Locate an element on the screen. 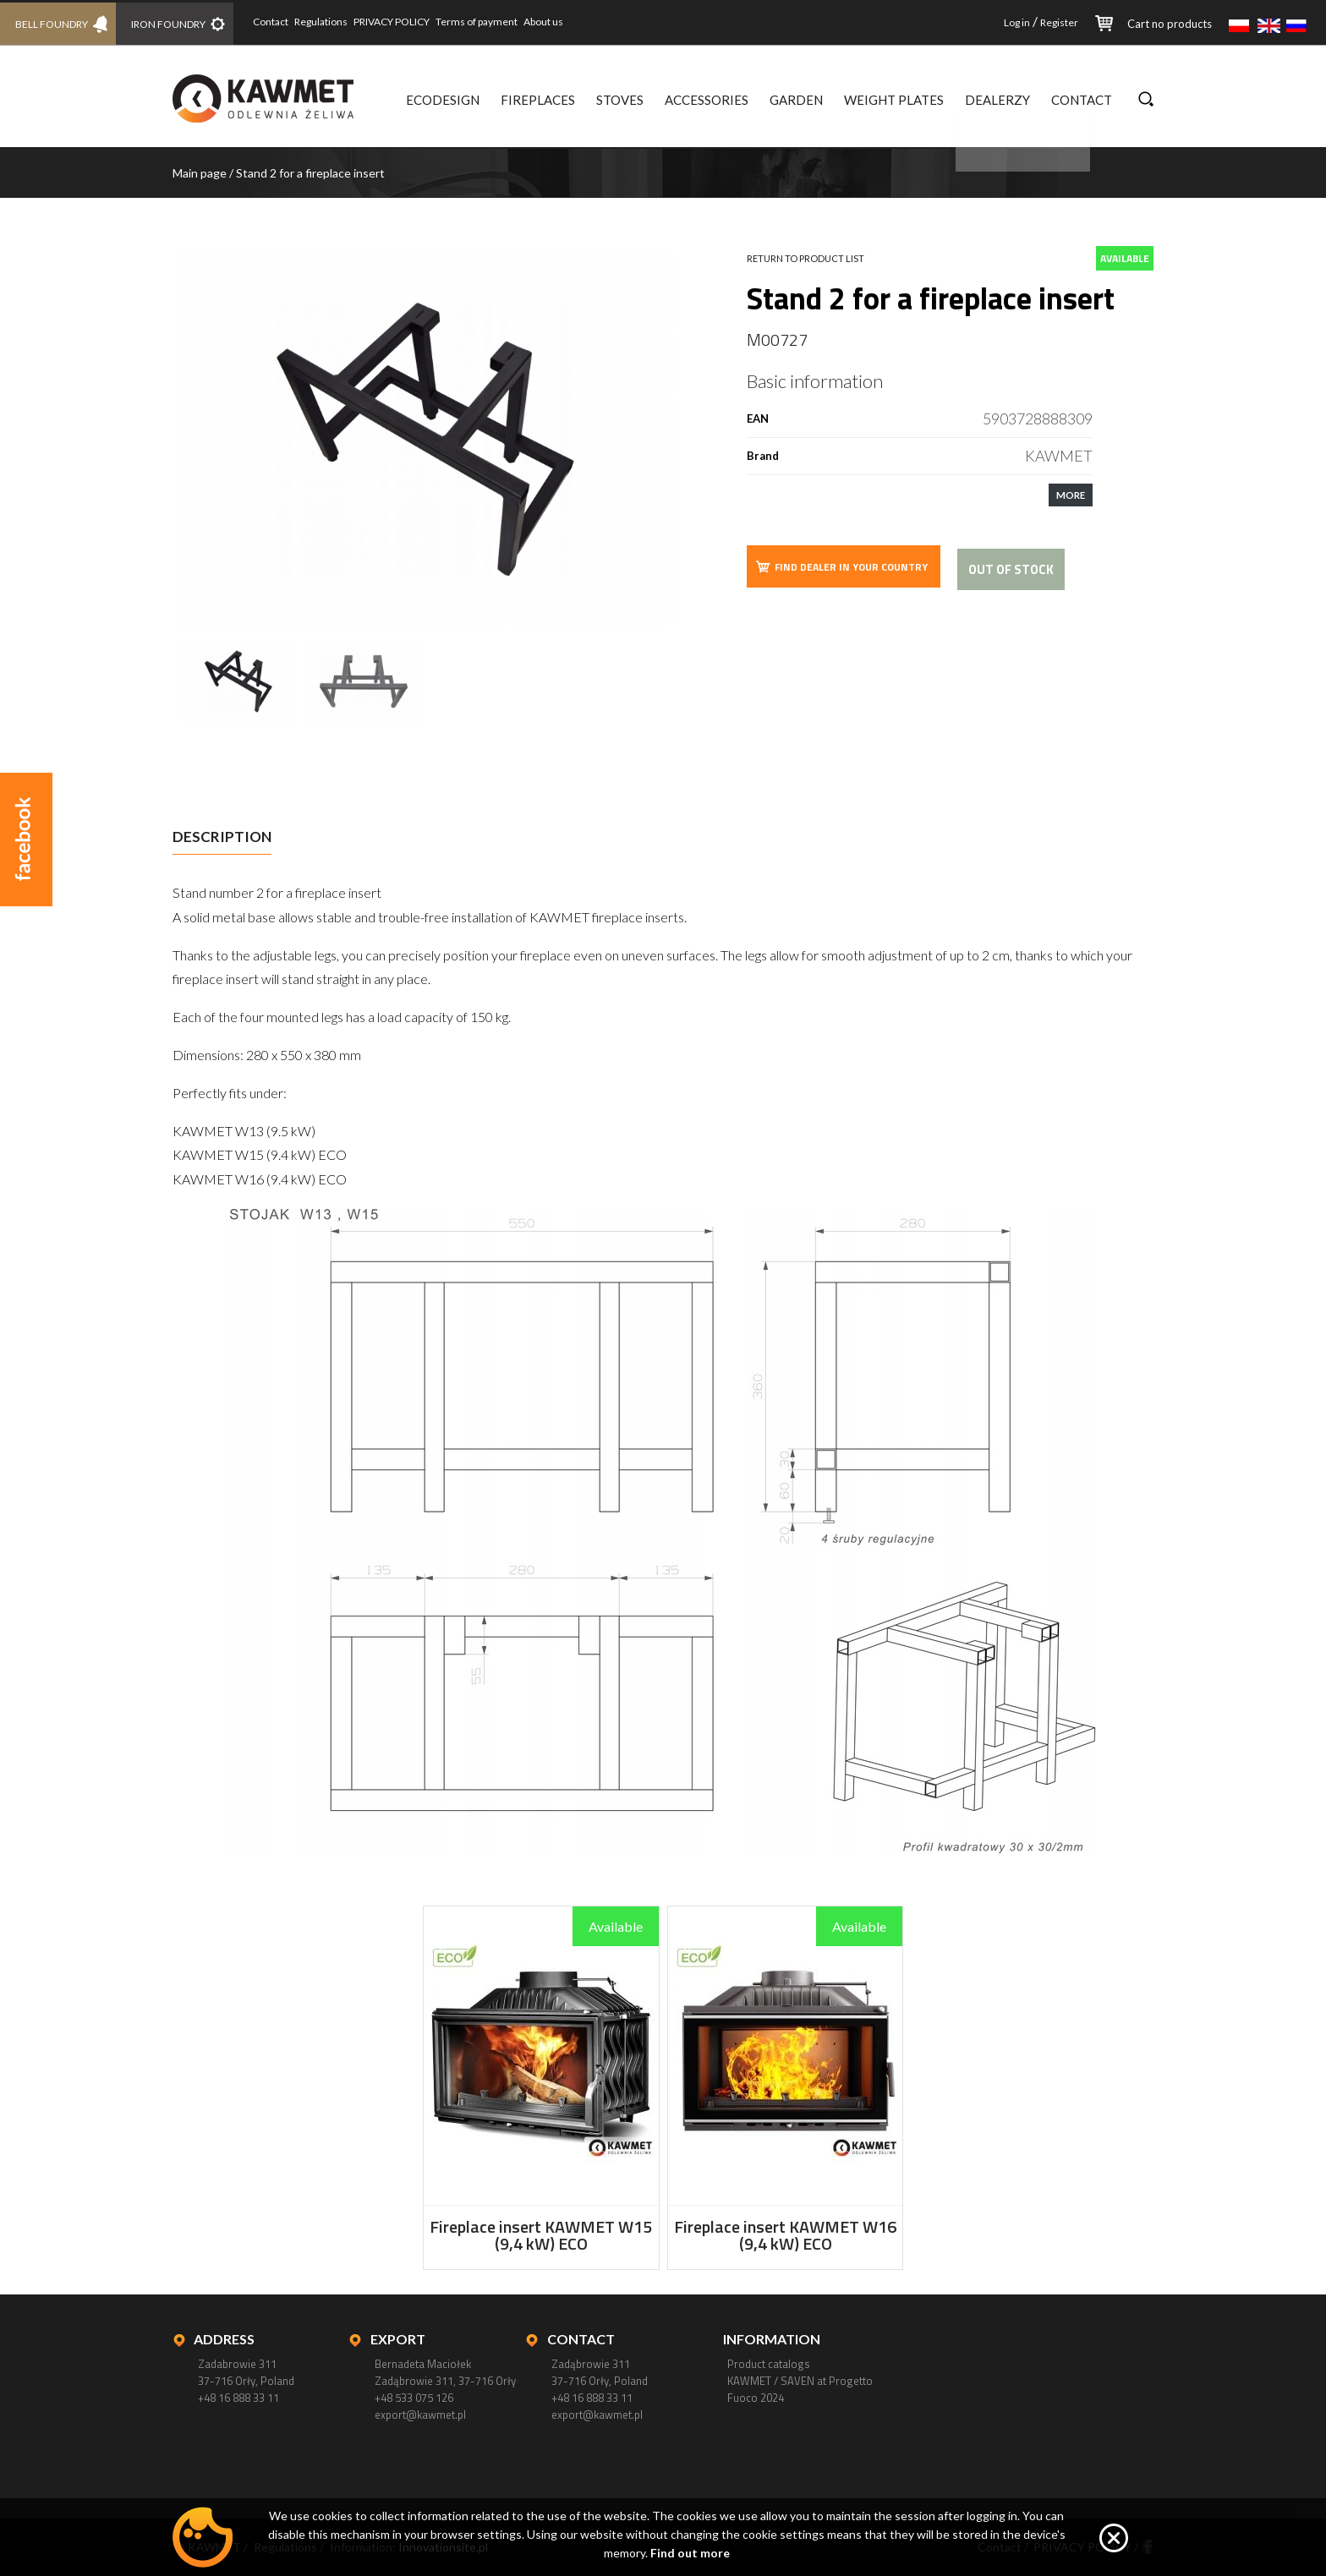 Image resolution: width=1326 pixels, height=2576 pixels. Contact is located at coordinates (282, 21).